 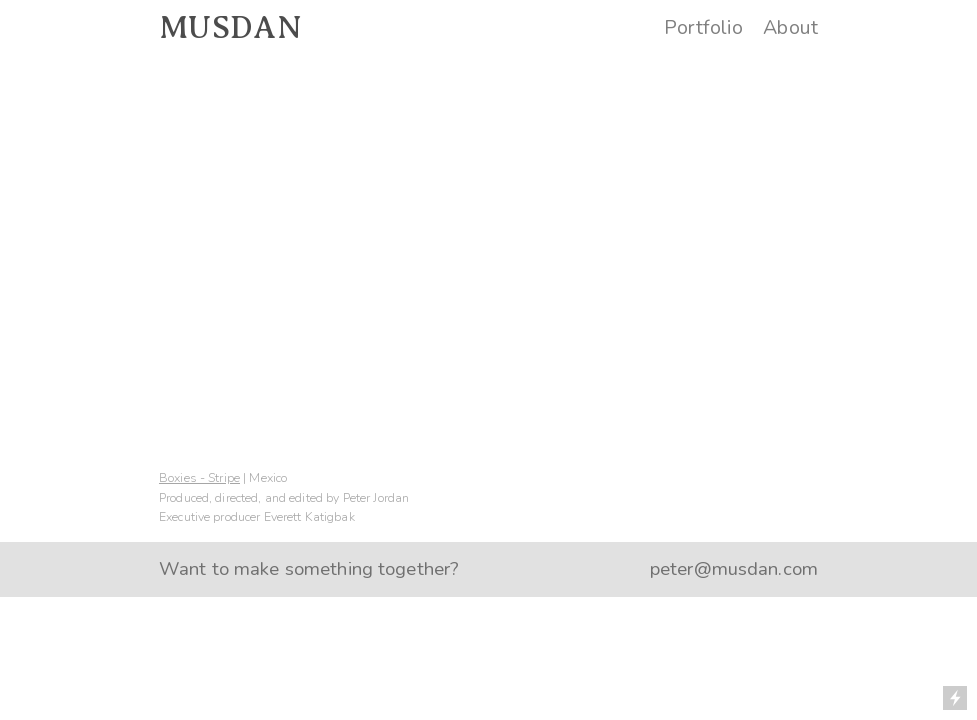 I want to click on Portfolio, so click(x=703, y=27).